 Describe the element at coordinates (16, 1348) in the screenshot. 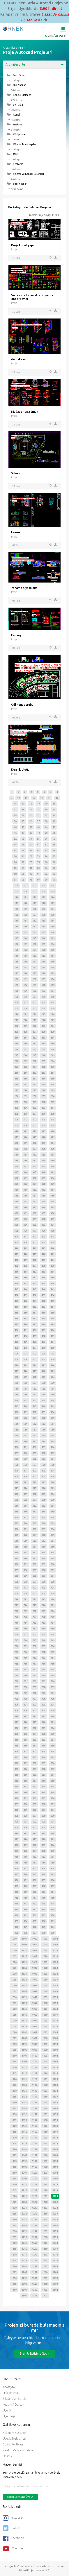

I see `495` at that location.